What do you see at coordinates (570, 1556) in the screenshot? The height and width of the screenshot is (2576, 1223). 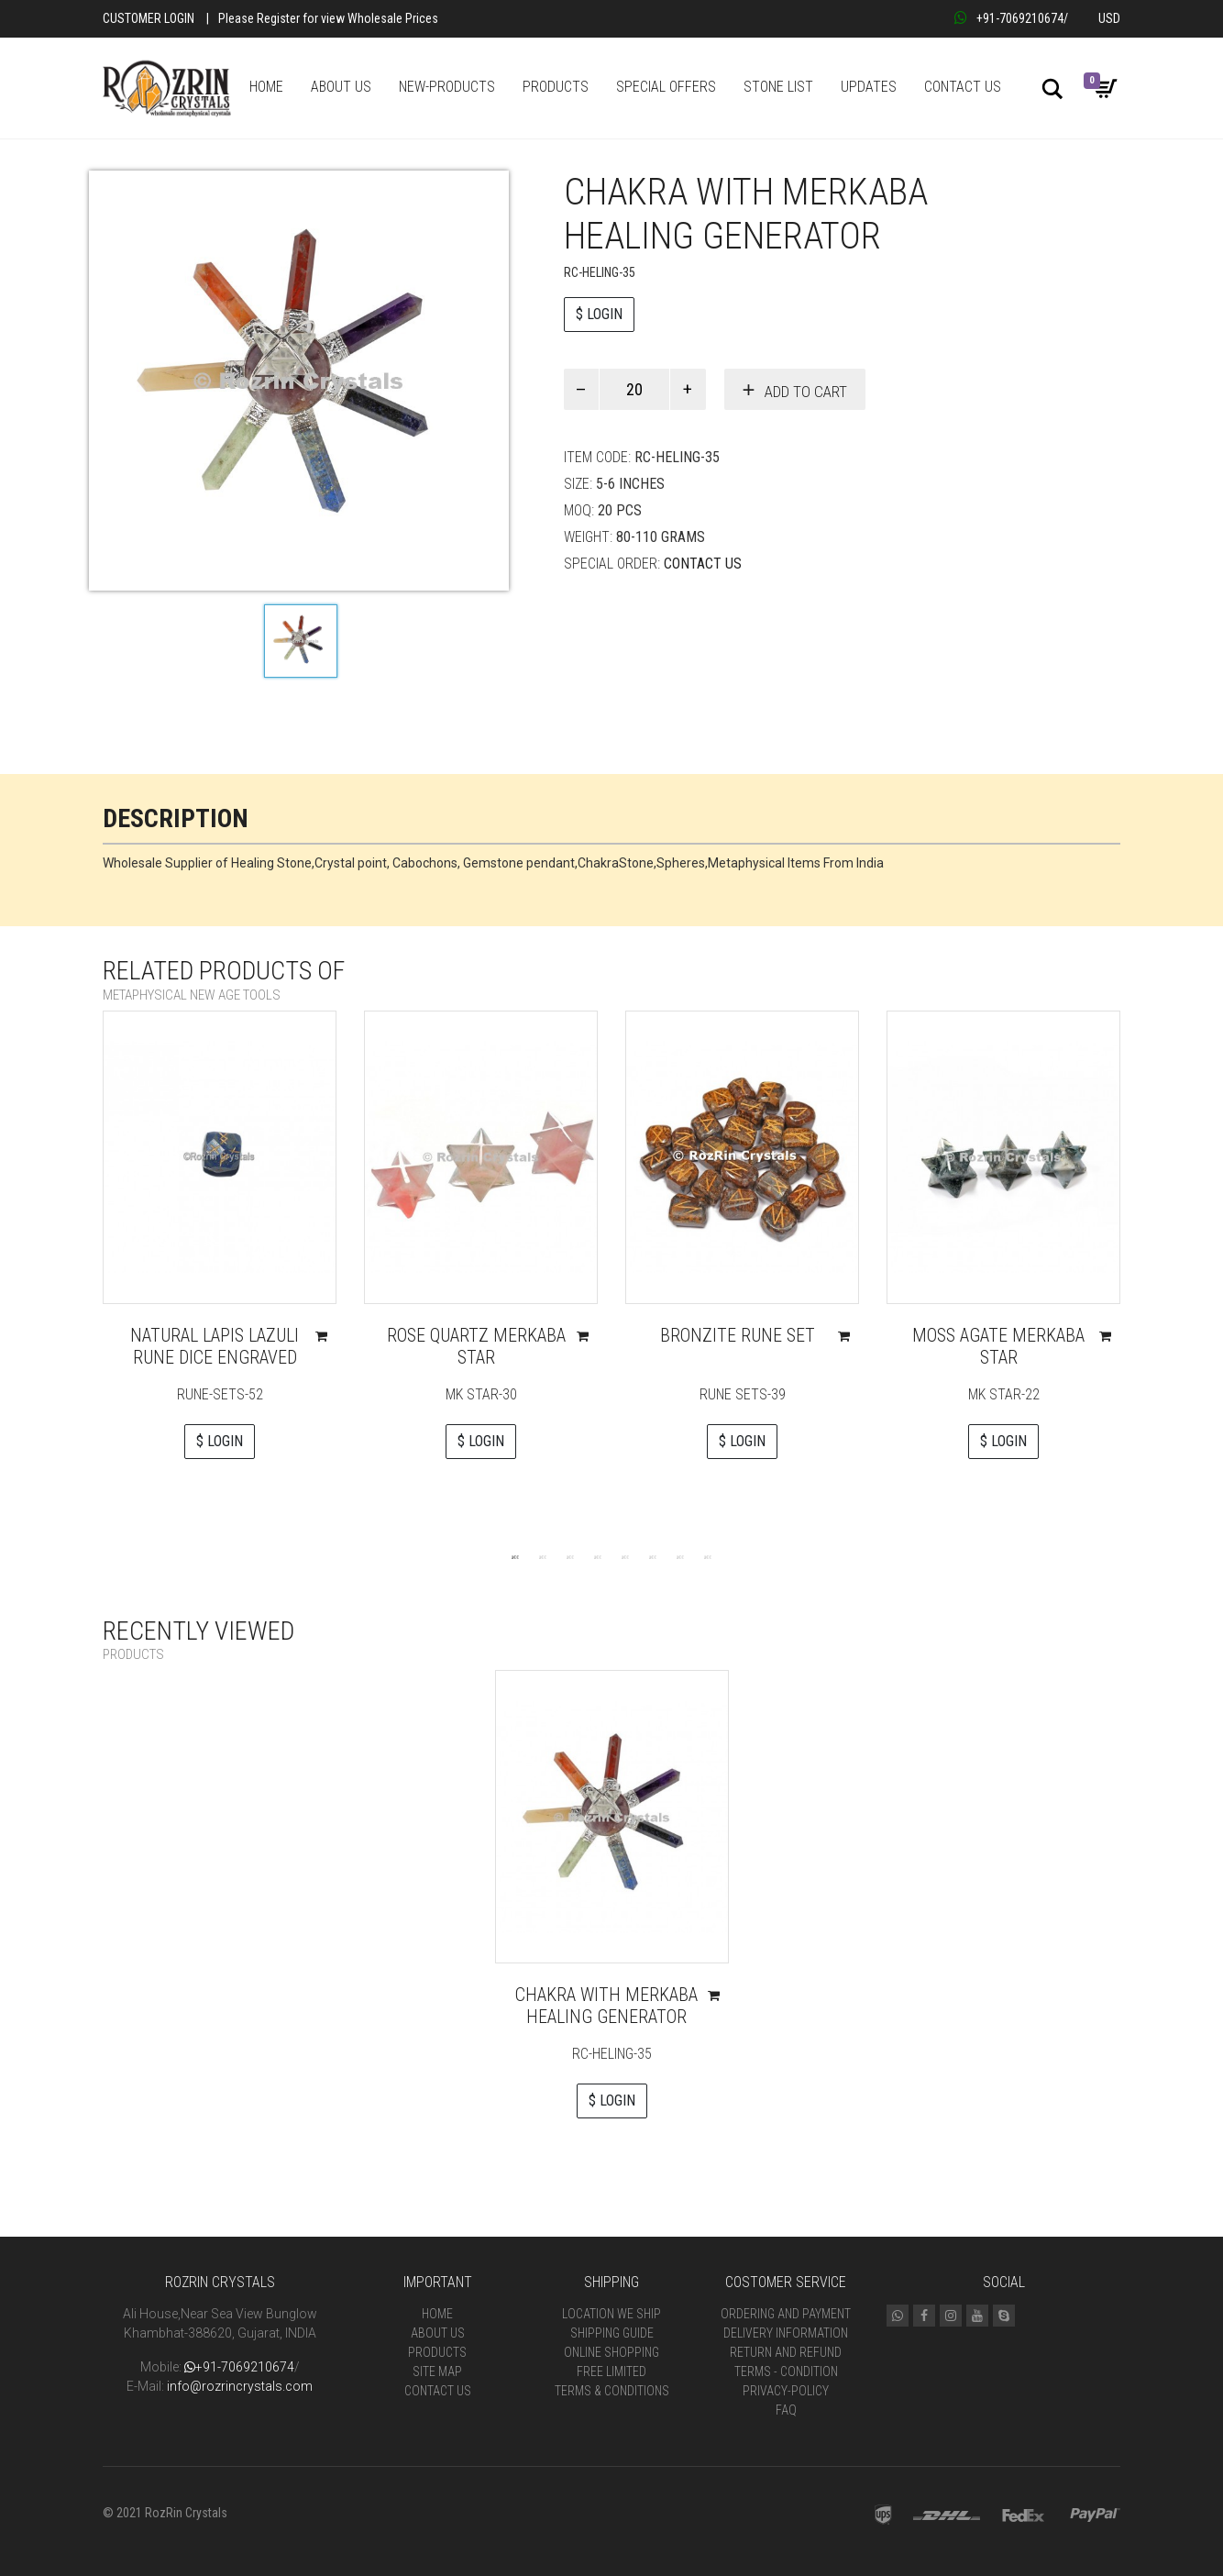 I see `3 [tab]` at bounding box center [570, 1556].